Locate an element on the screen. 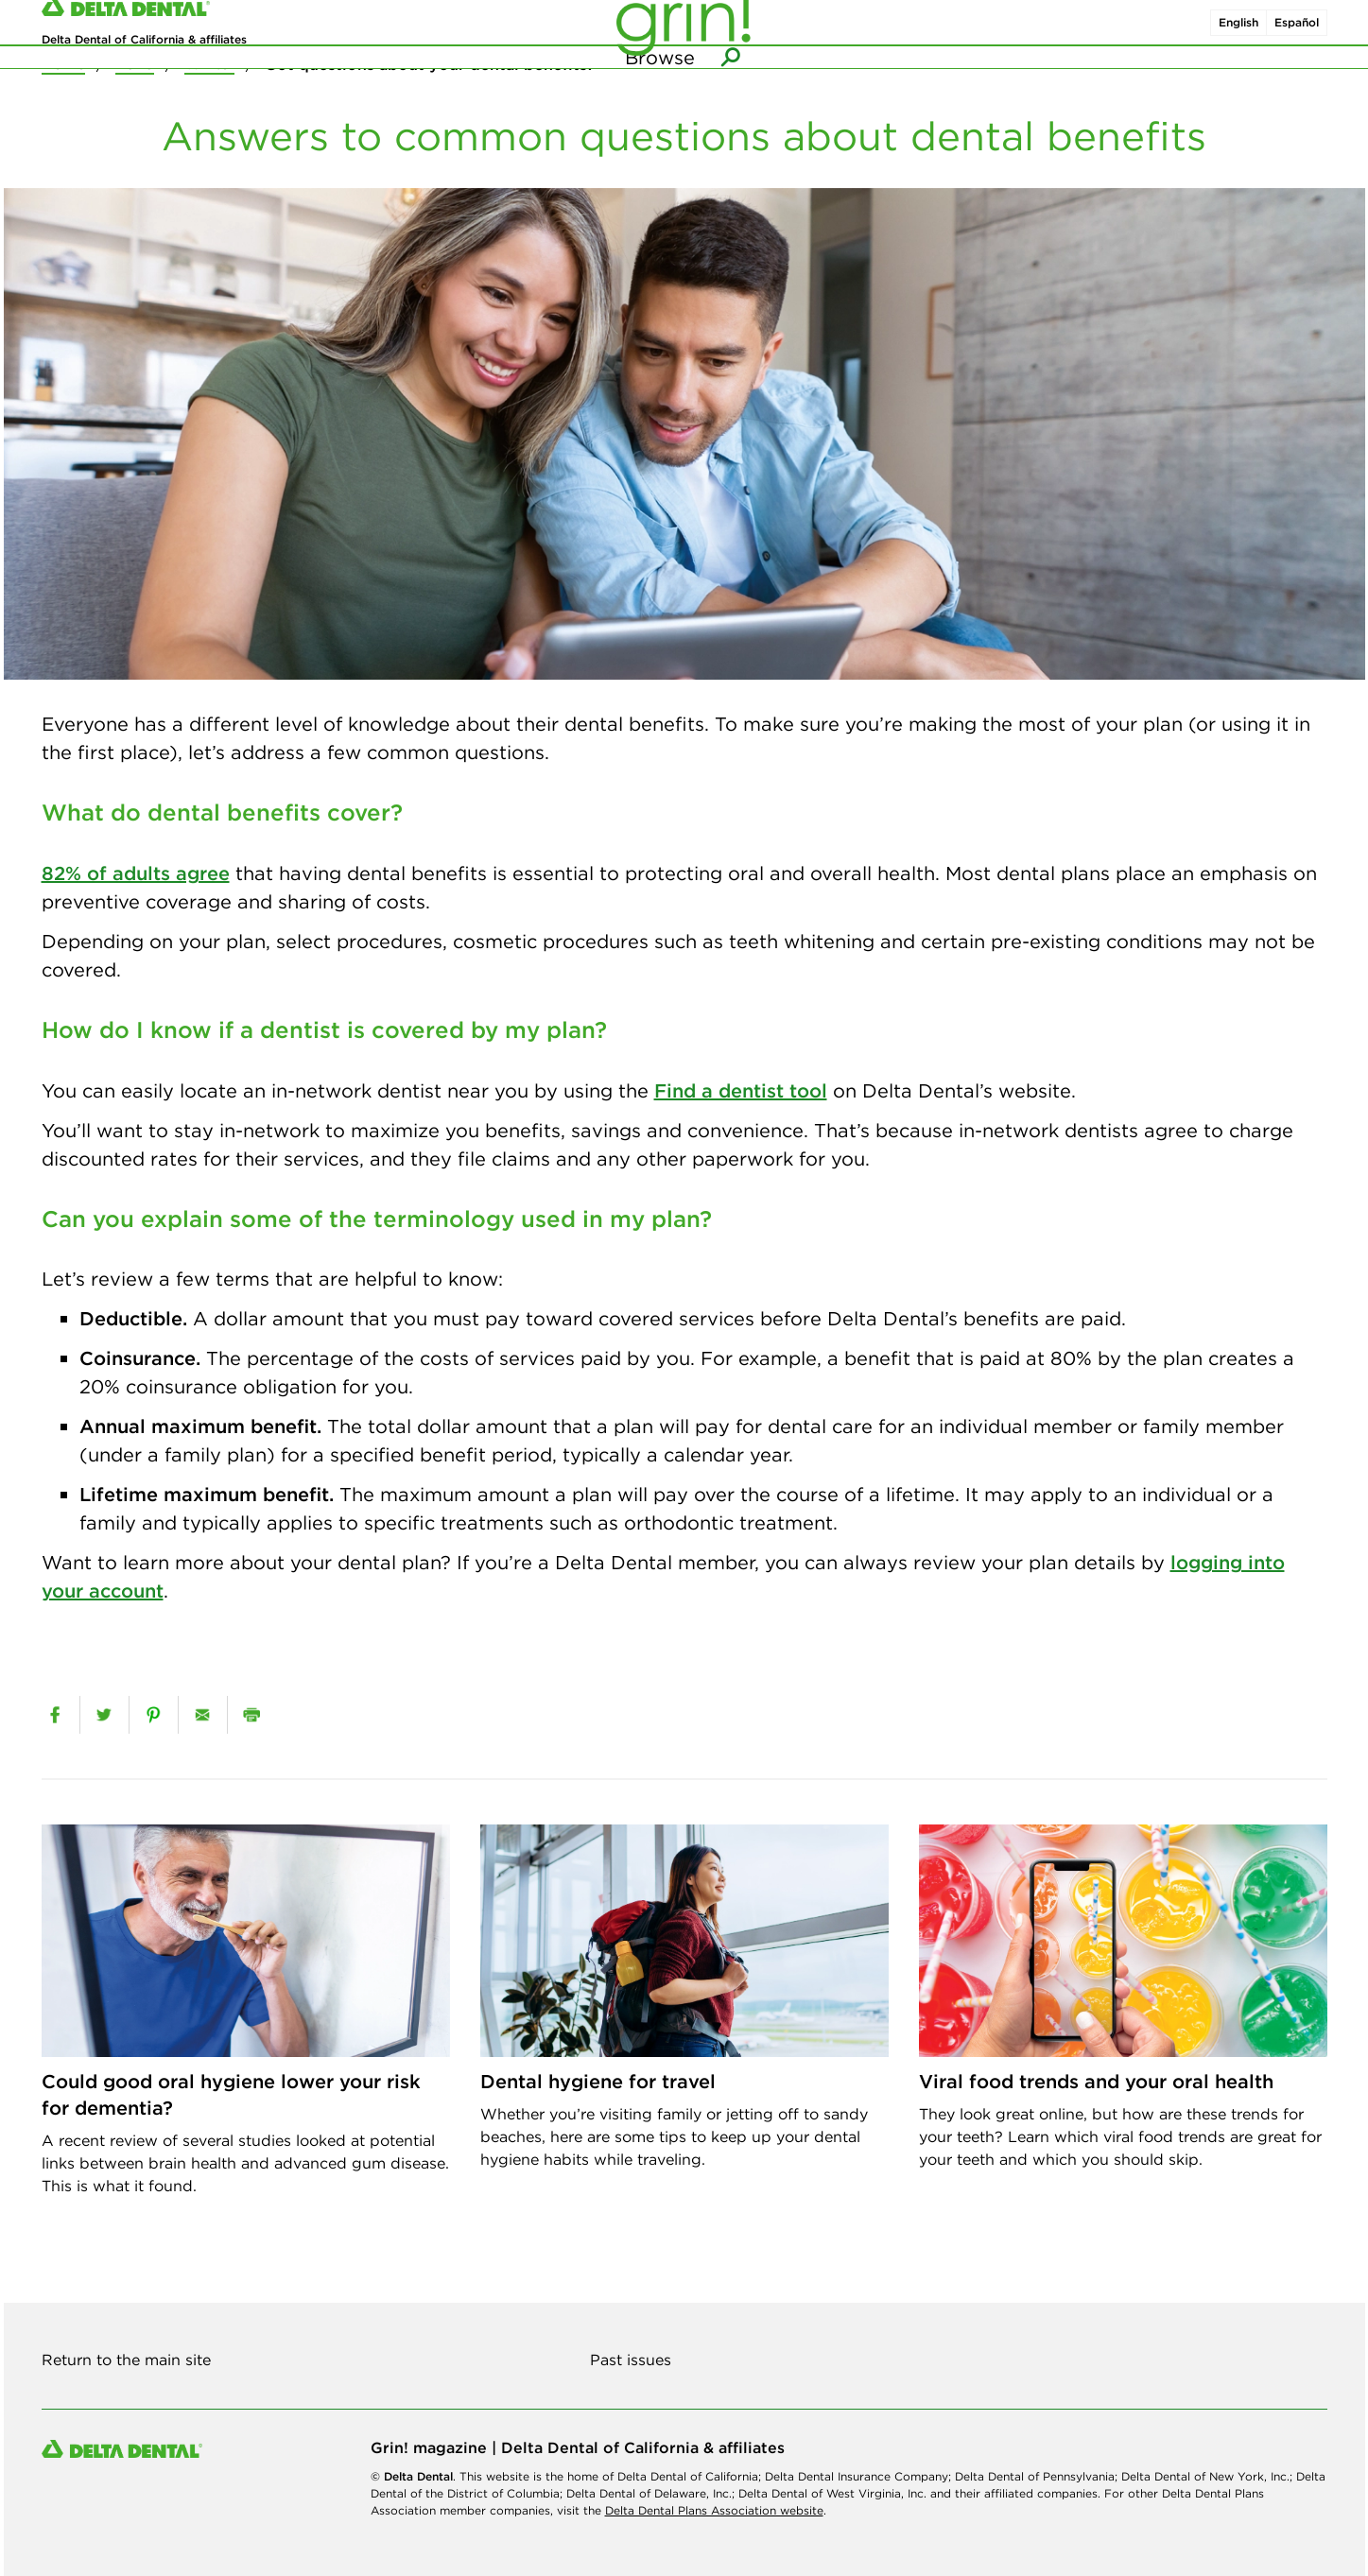 This screenshot has height=2576, width=1368. English is located at coordinates (1238, 36).